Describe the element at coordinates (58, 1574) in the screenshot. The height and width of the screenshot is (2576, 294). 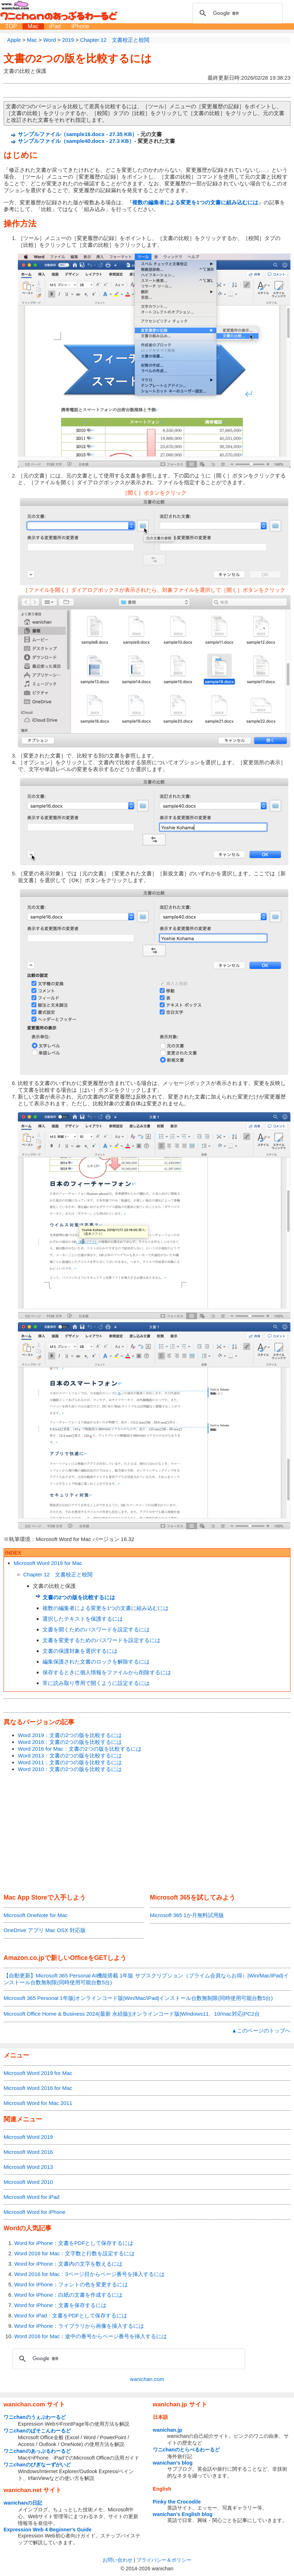
I see `Chapter 12 文書校正と校閲` at that location.